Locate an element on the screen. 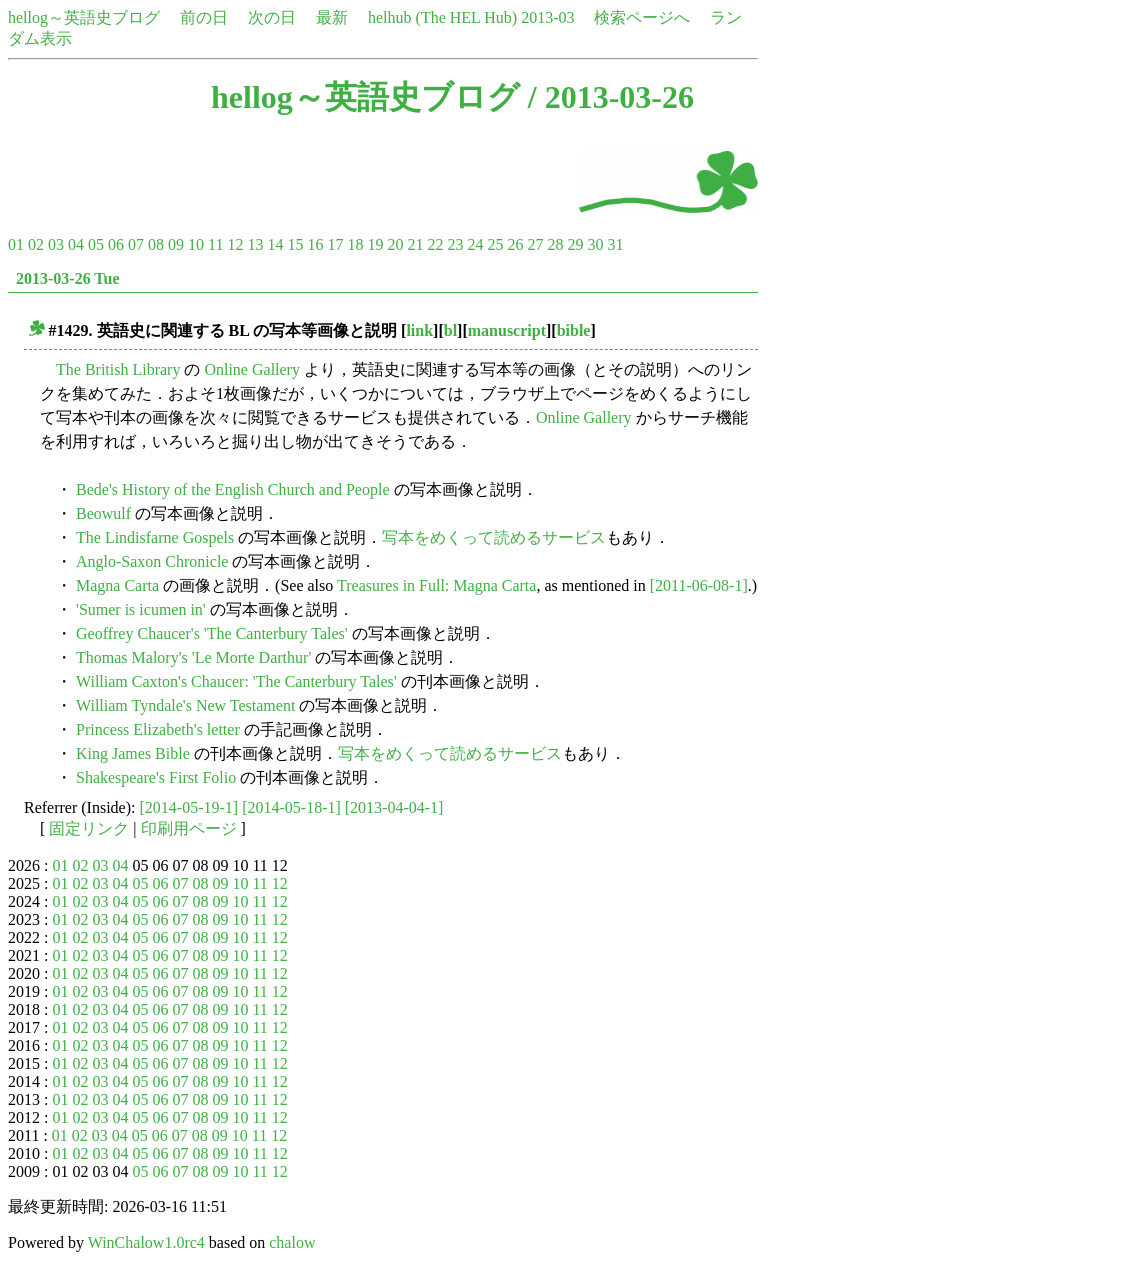 This screenshot has height=1268, width=1140. 04 is located at coordinates (76, 244).